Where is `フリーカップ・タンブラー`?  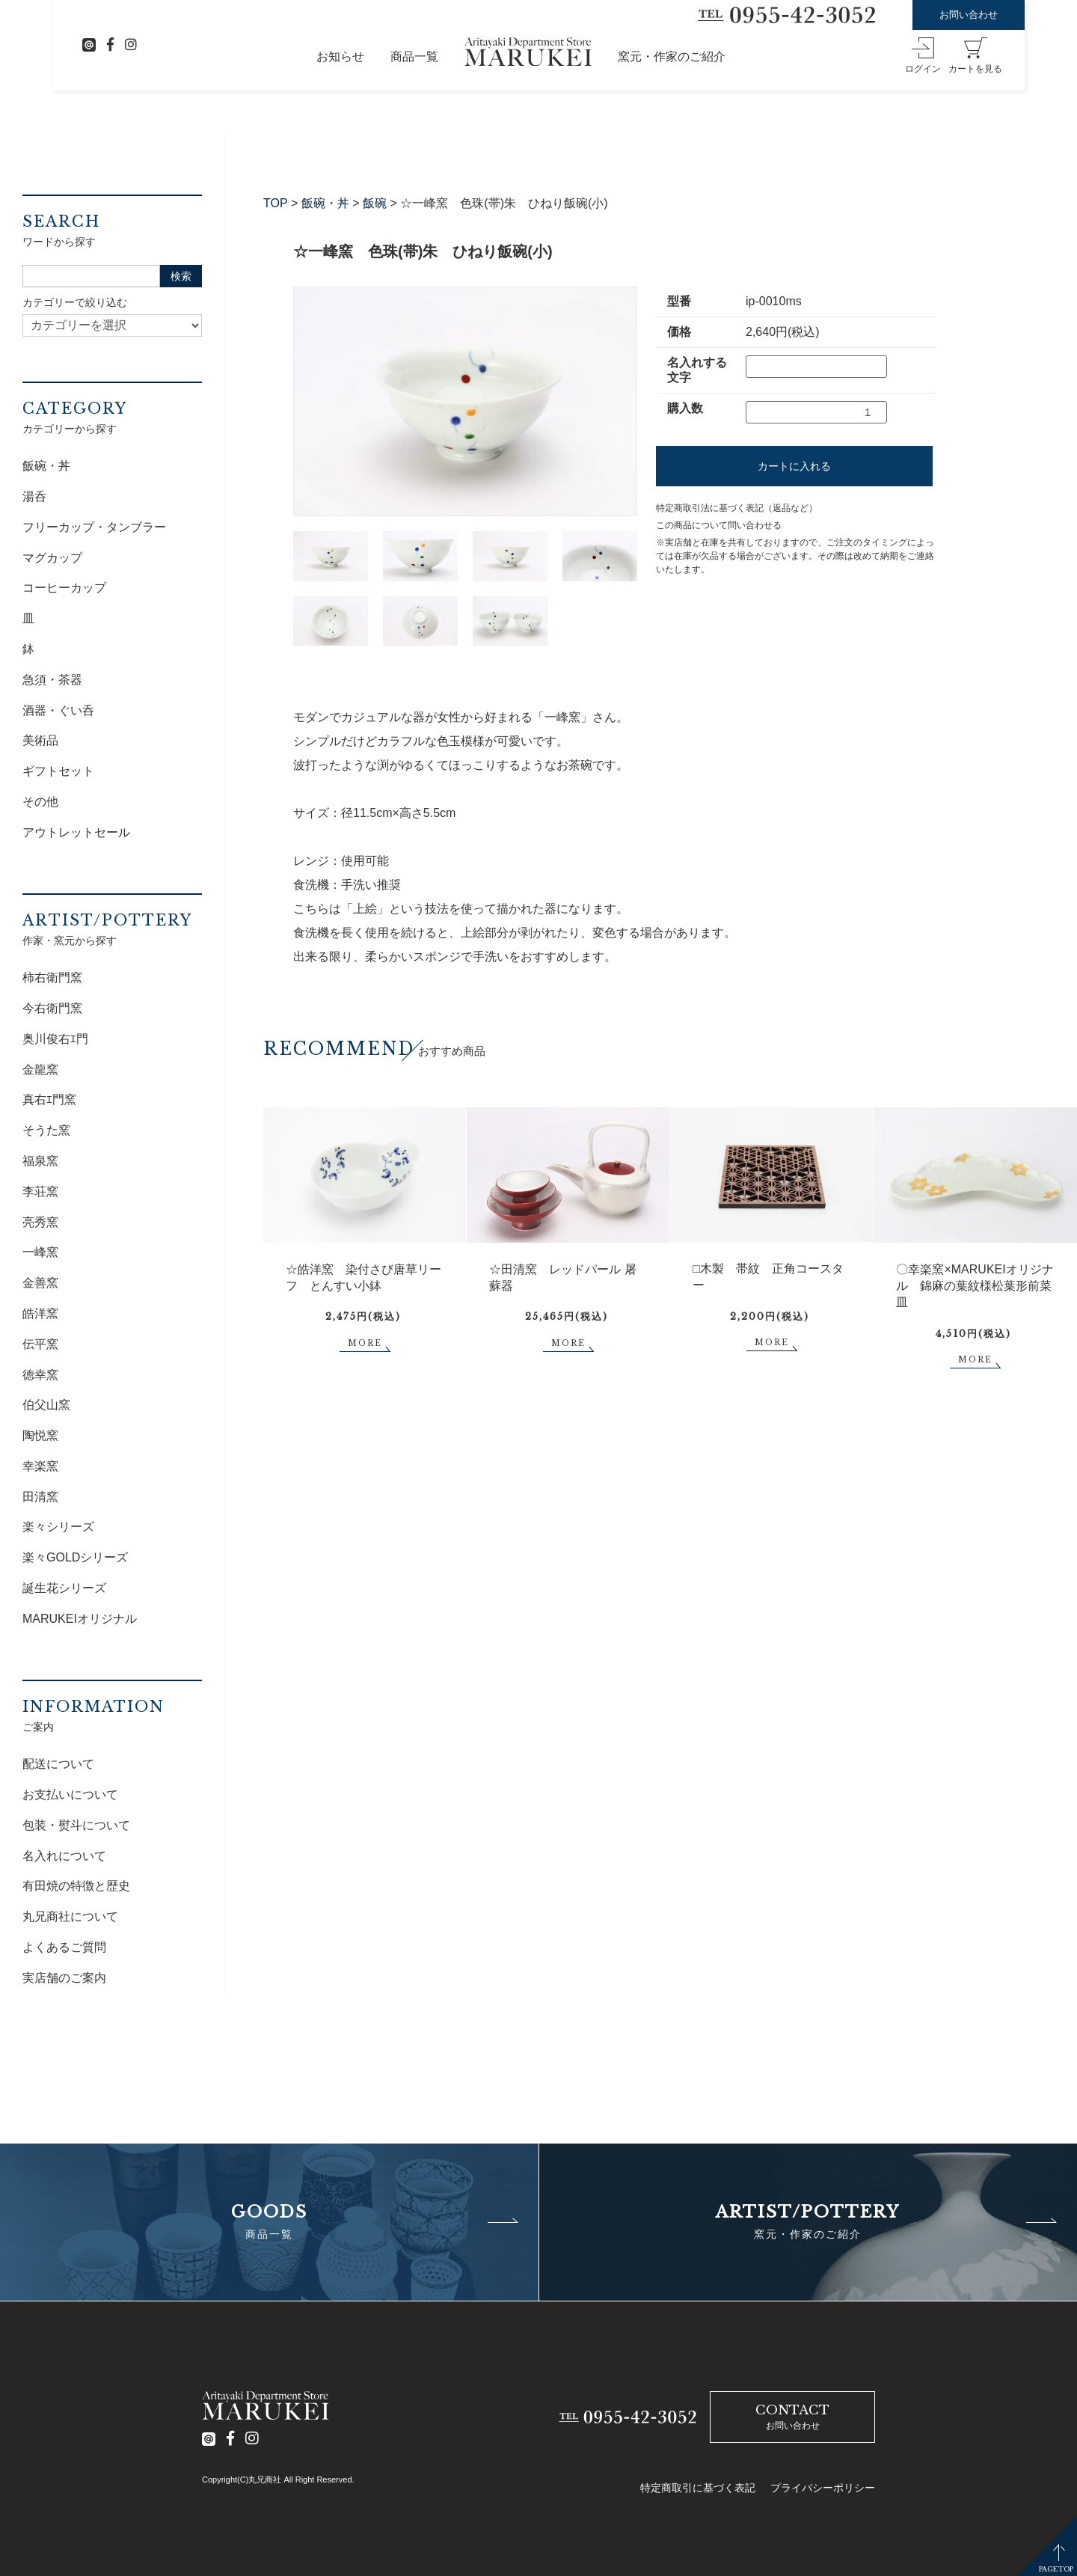 フリーカップ・タンブラー is located at coordinates (94, 527).